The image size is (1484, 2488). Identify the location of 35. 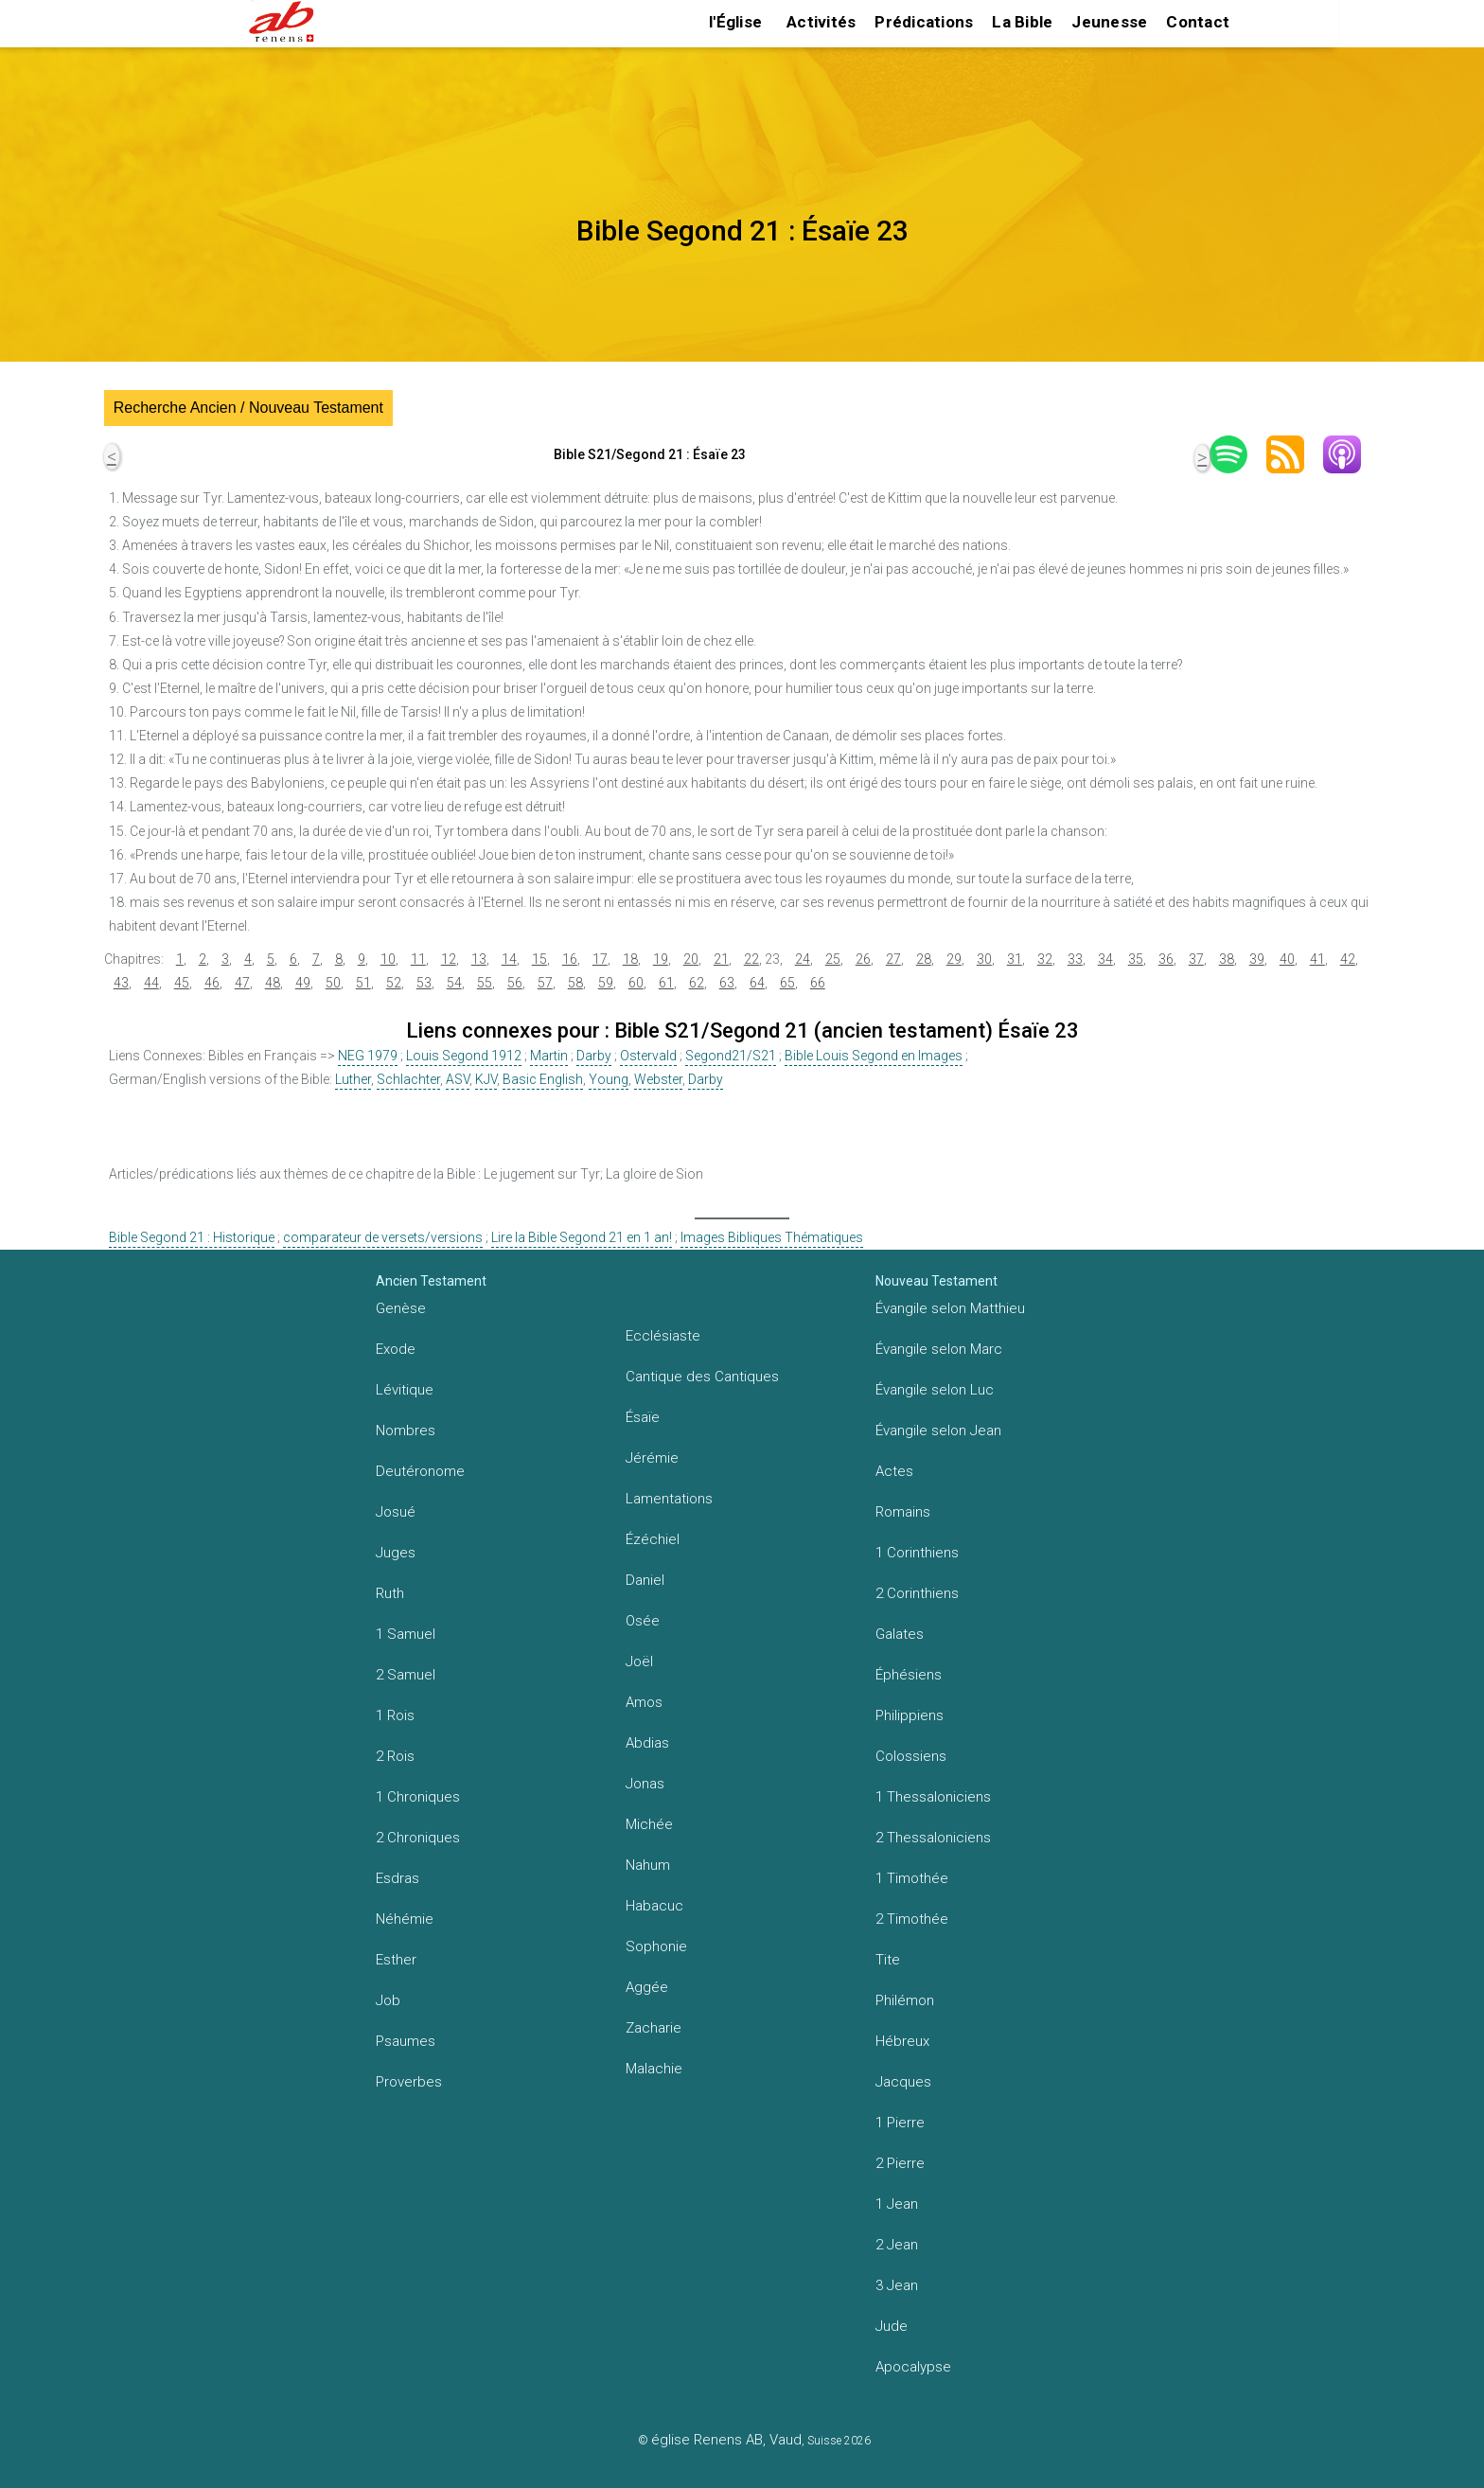
(1135, 959).